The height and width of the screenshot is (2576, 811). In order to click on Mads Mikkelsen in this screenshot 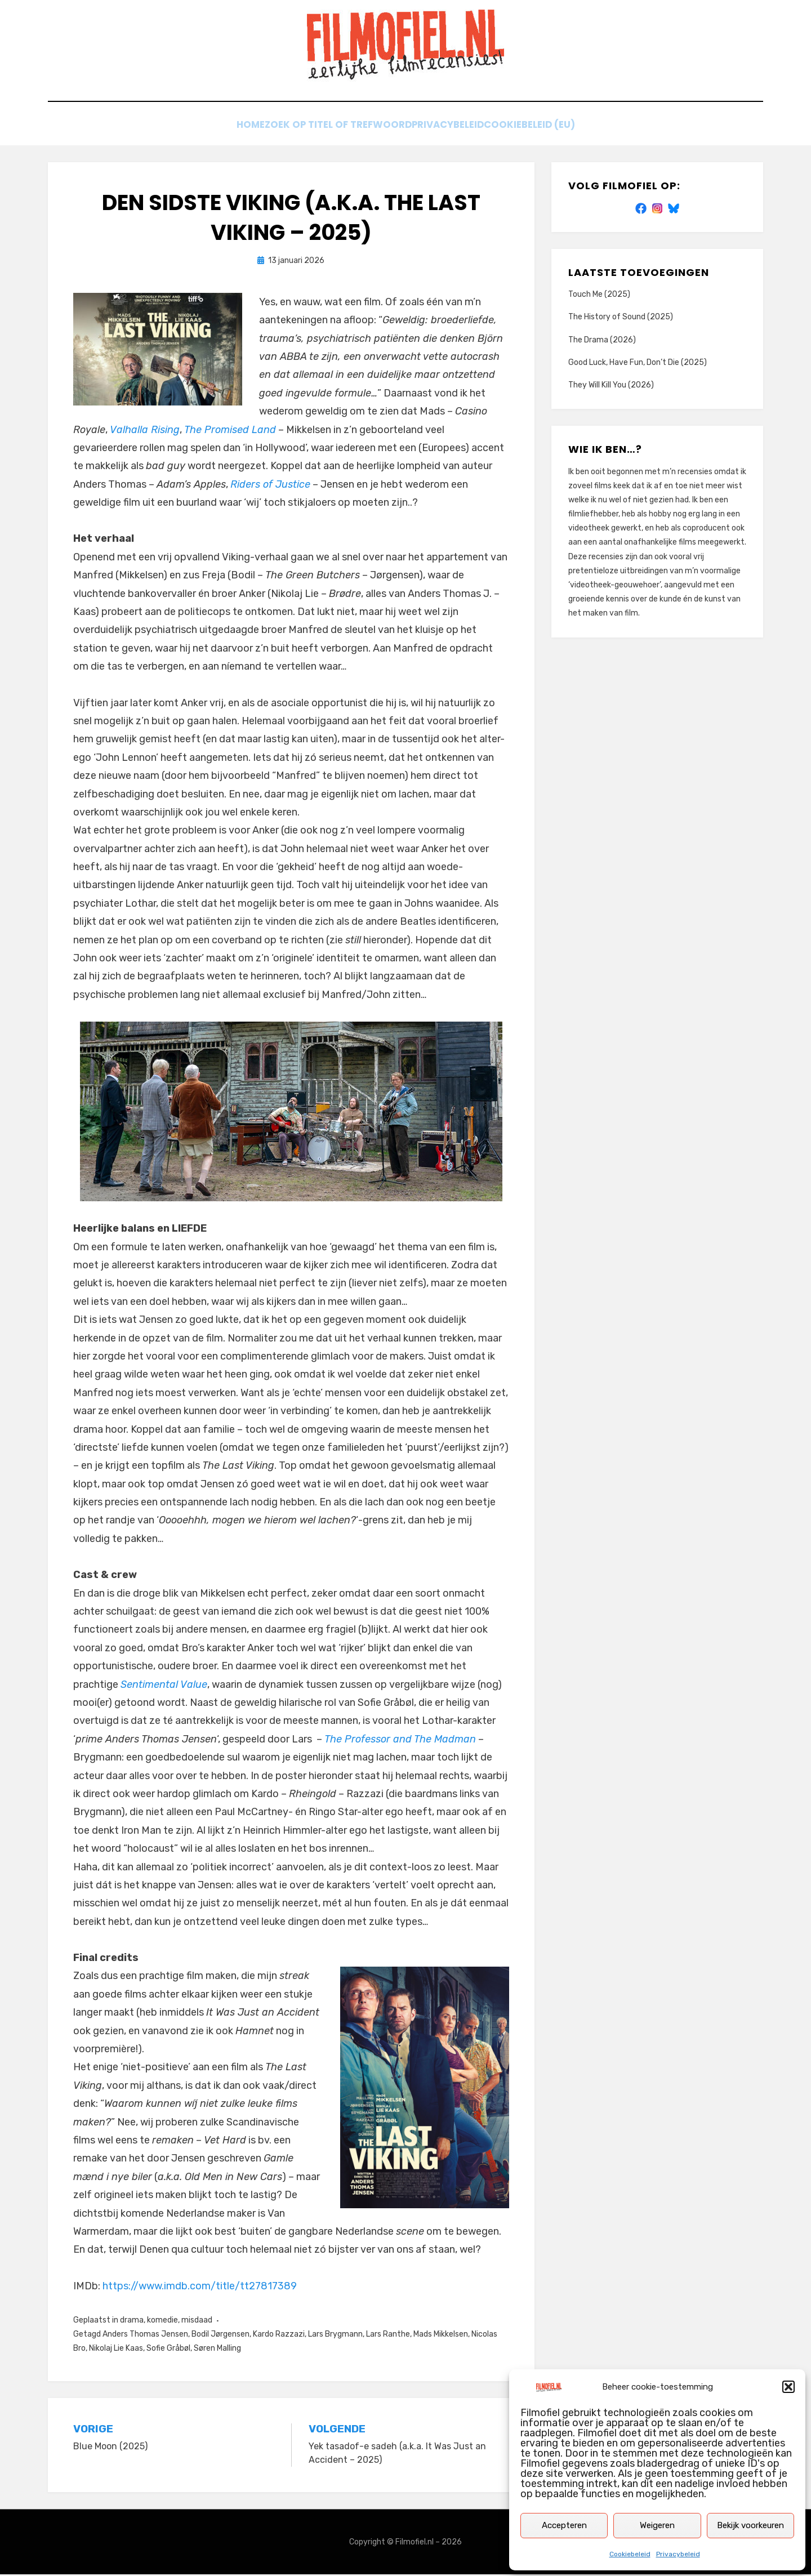, I will do `click(440, 2336)`.